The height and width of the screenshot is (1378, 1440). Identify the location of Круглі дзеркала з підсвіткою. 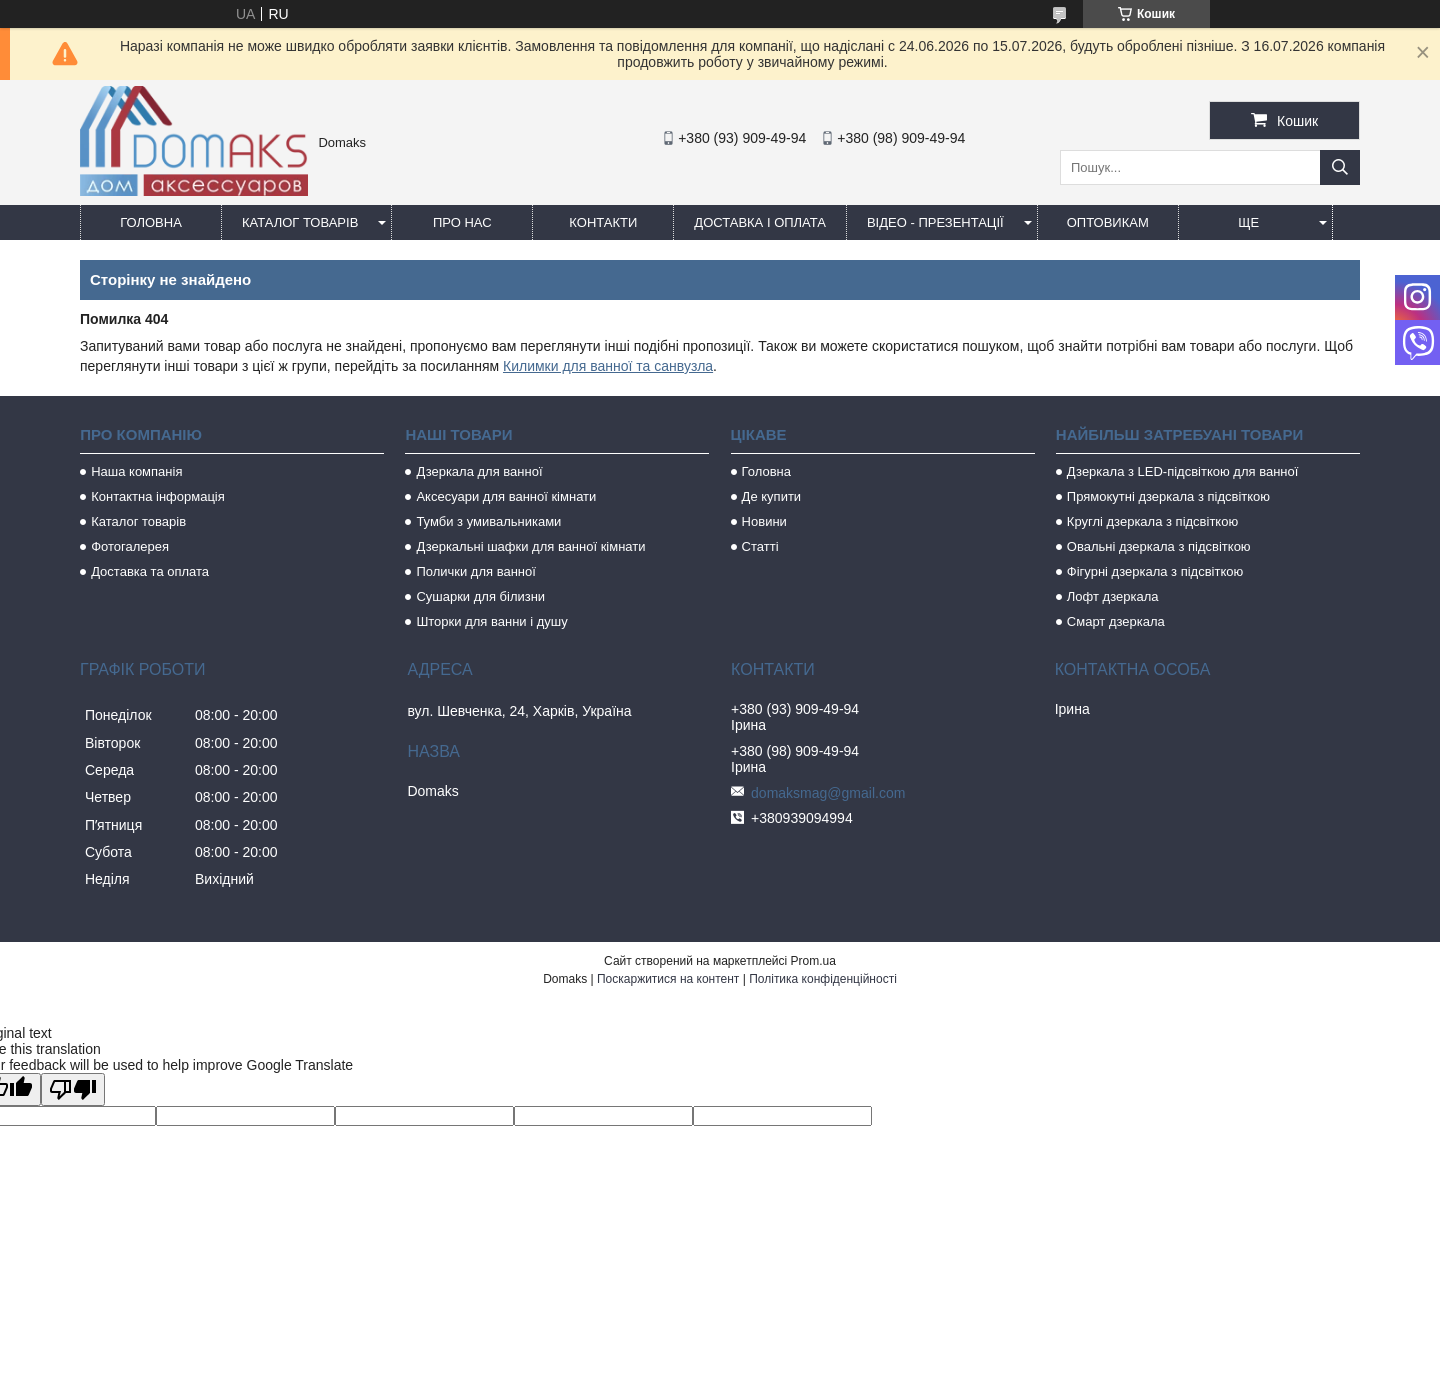
(1152, 521).